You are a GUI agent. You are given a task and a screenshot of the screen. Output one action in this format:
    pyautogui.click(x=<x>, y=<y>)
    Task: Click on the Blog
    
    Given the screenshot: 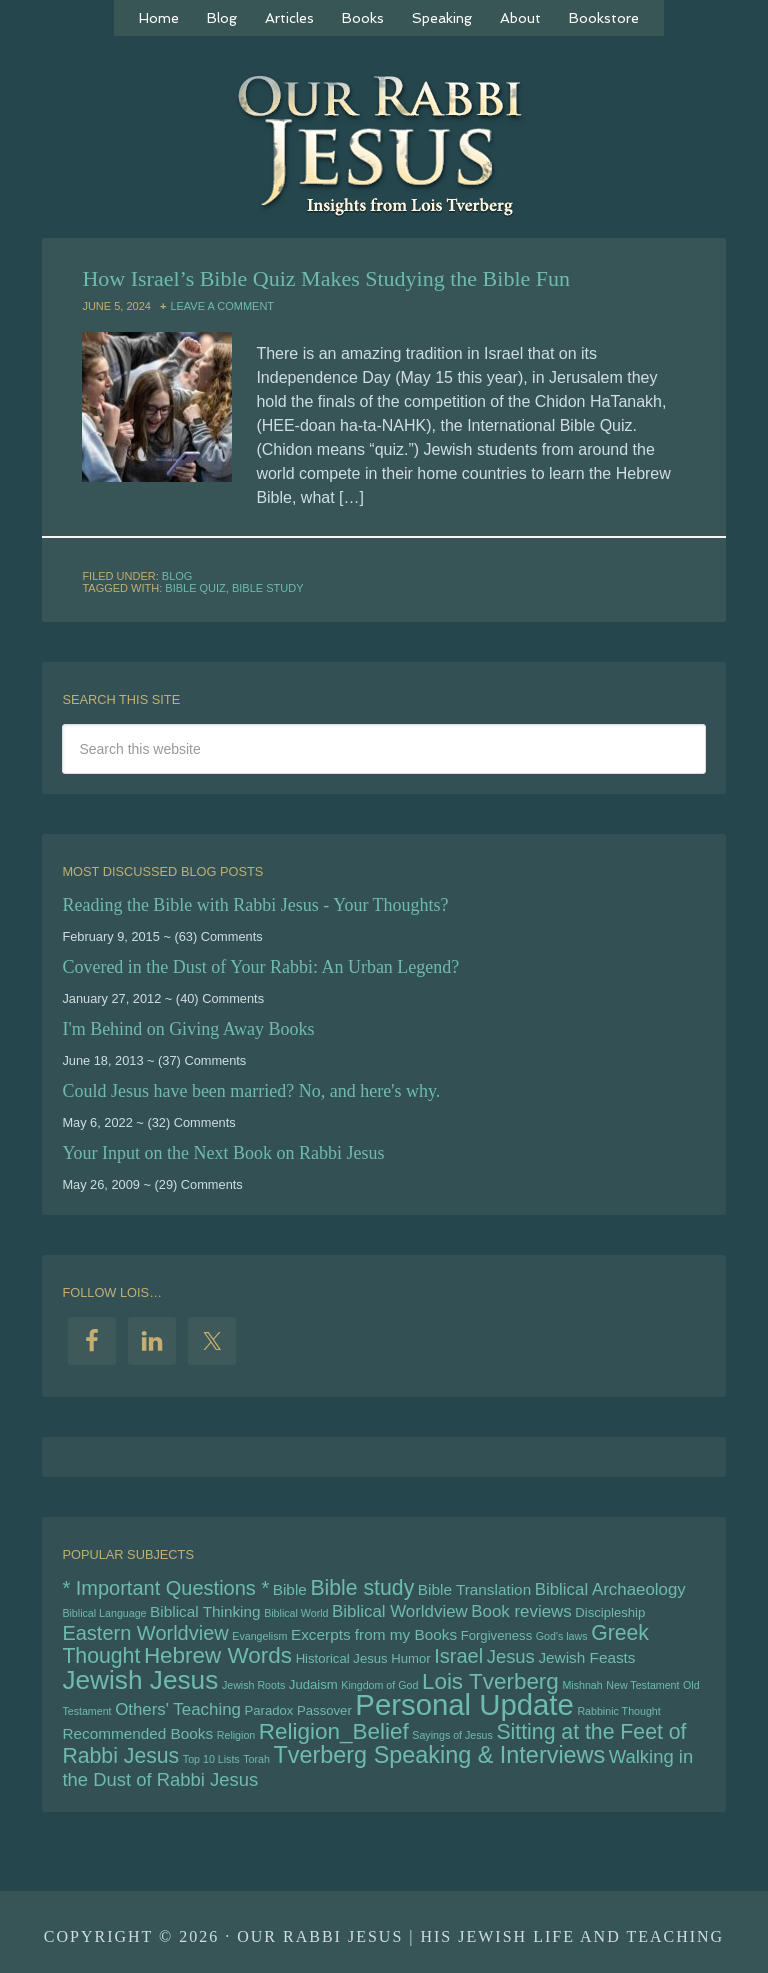 What is the action you would take?
    pyautogui.click(x=177, y=576)
    